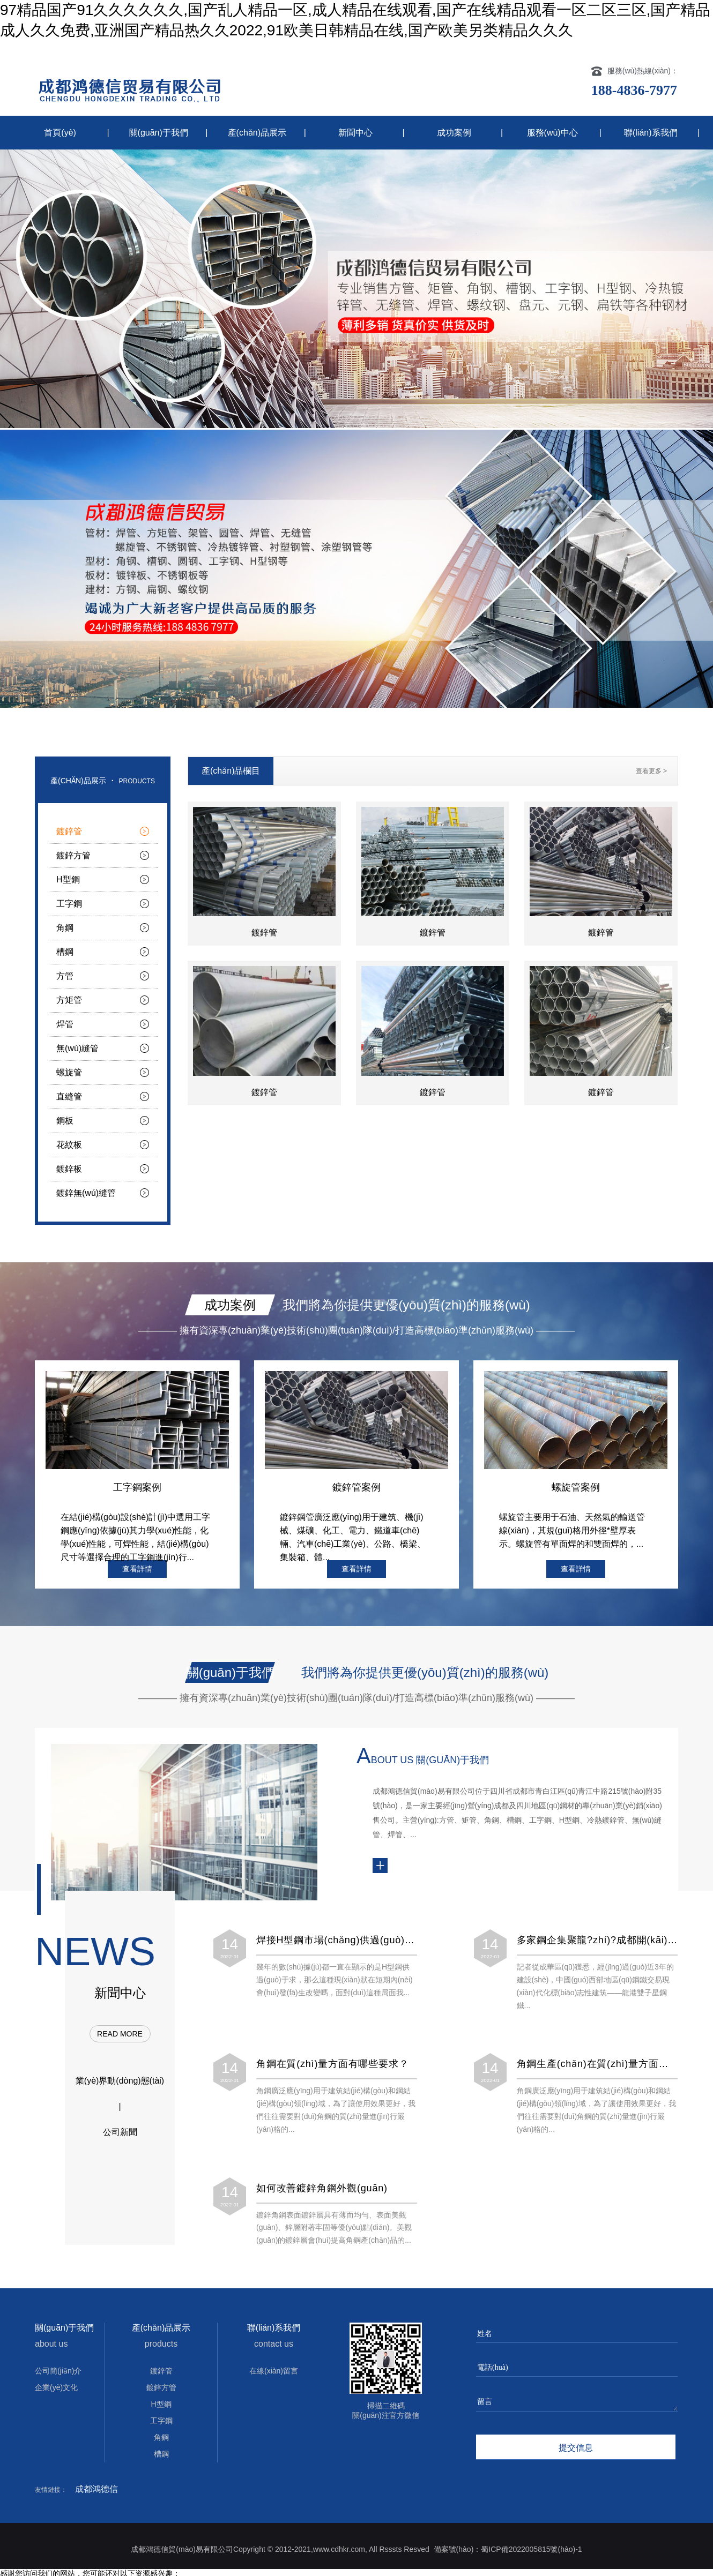 The image size is (713, 2576). Describe the element at coordinates (651, 771) in the screenshot. I see `查看更多 >` at that location.